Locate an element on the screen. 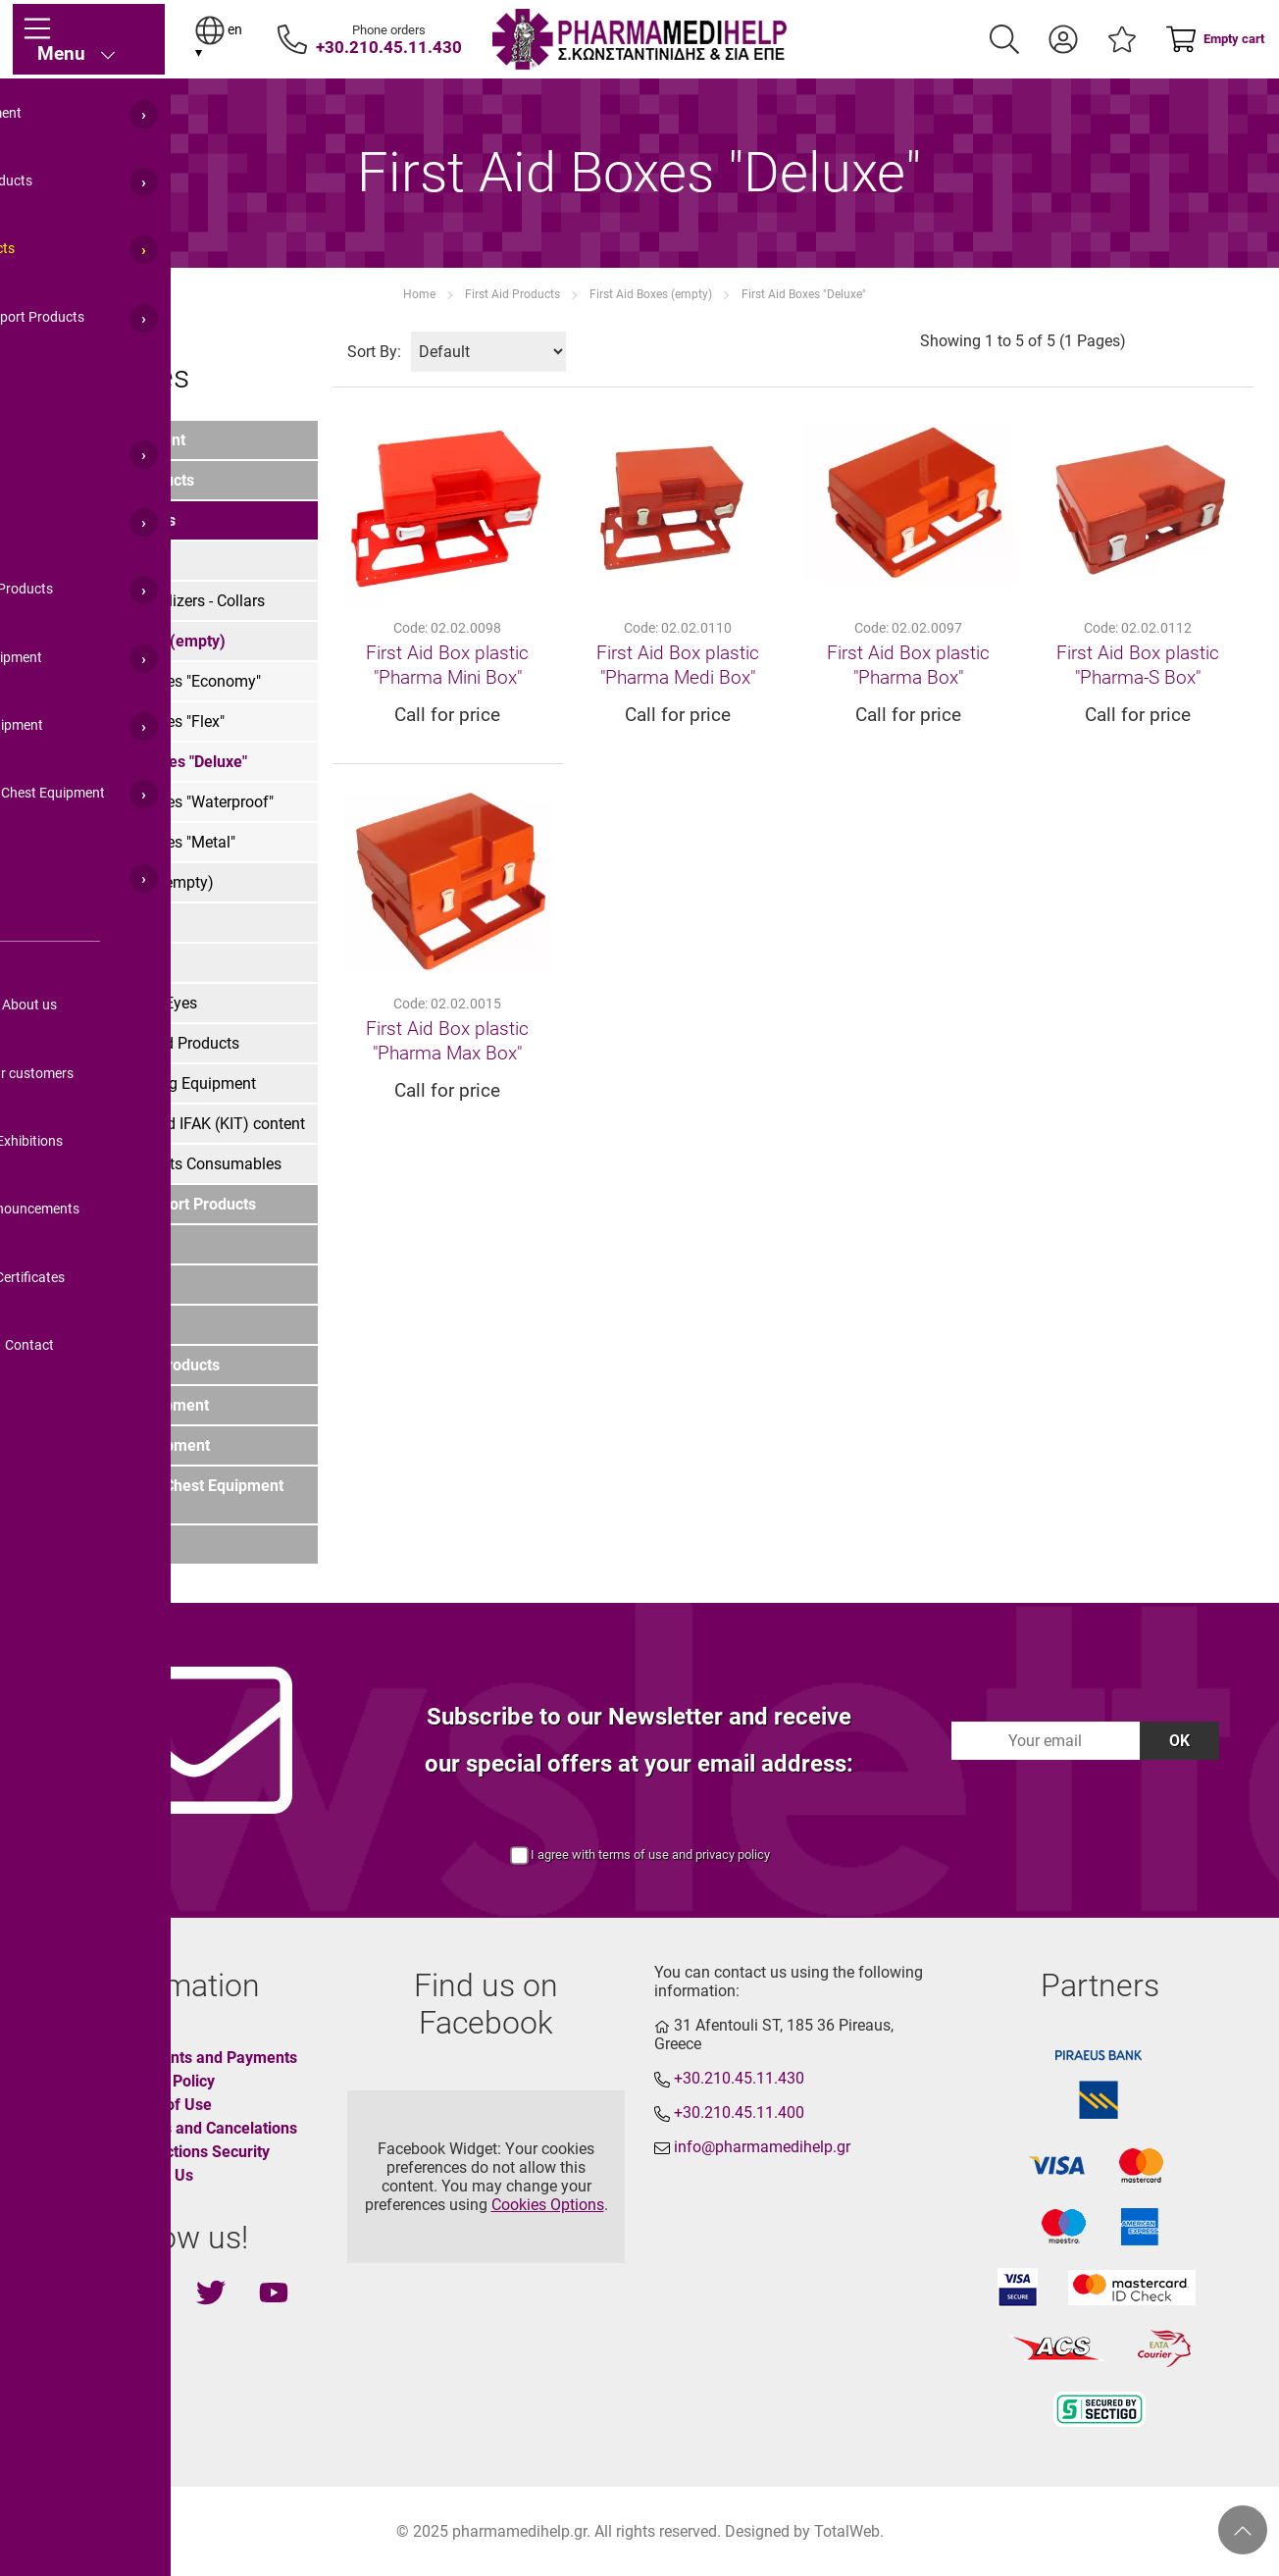  Combat First Aid IFAK (KIT) content is located at coordinates (182, 1123).